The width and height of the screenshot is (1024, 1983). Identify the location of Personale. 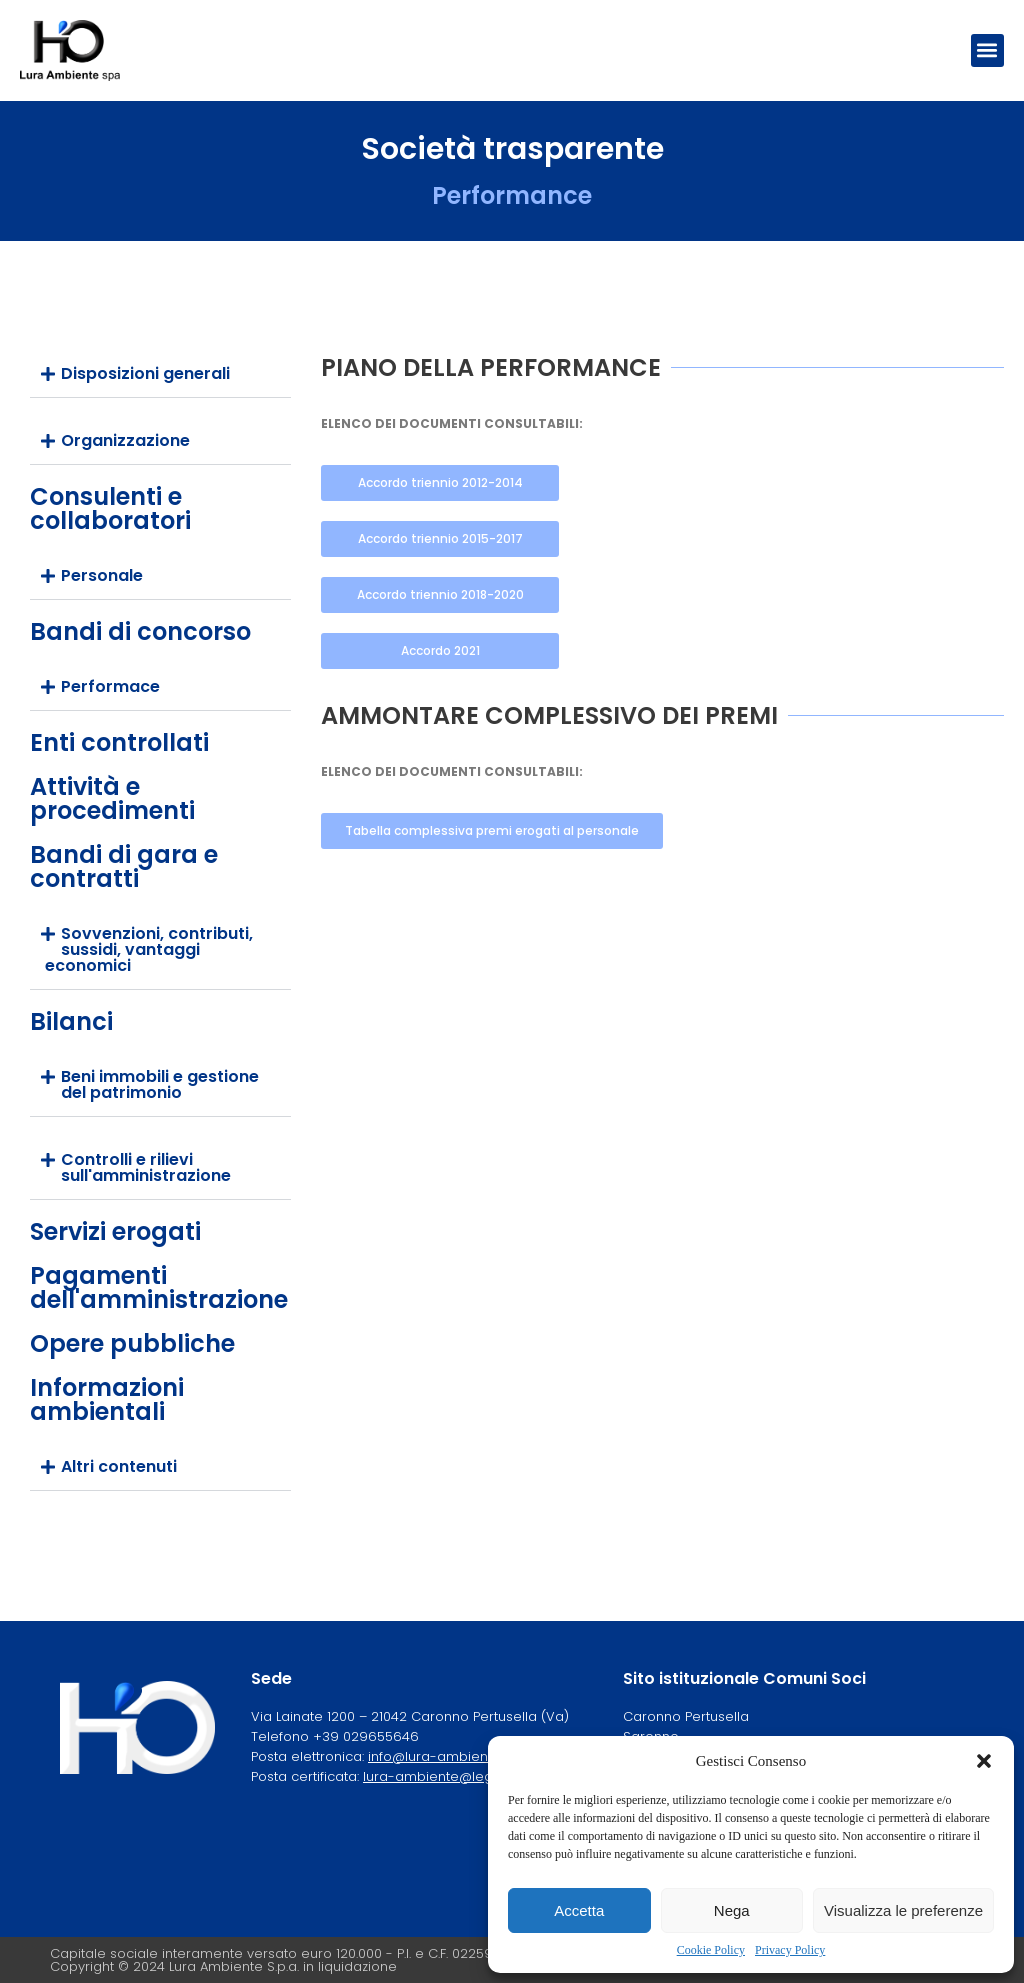
(102, 575).